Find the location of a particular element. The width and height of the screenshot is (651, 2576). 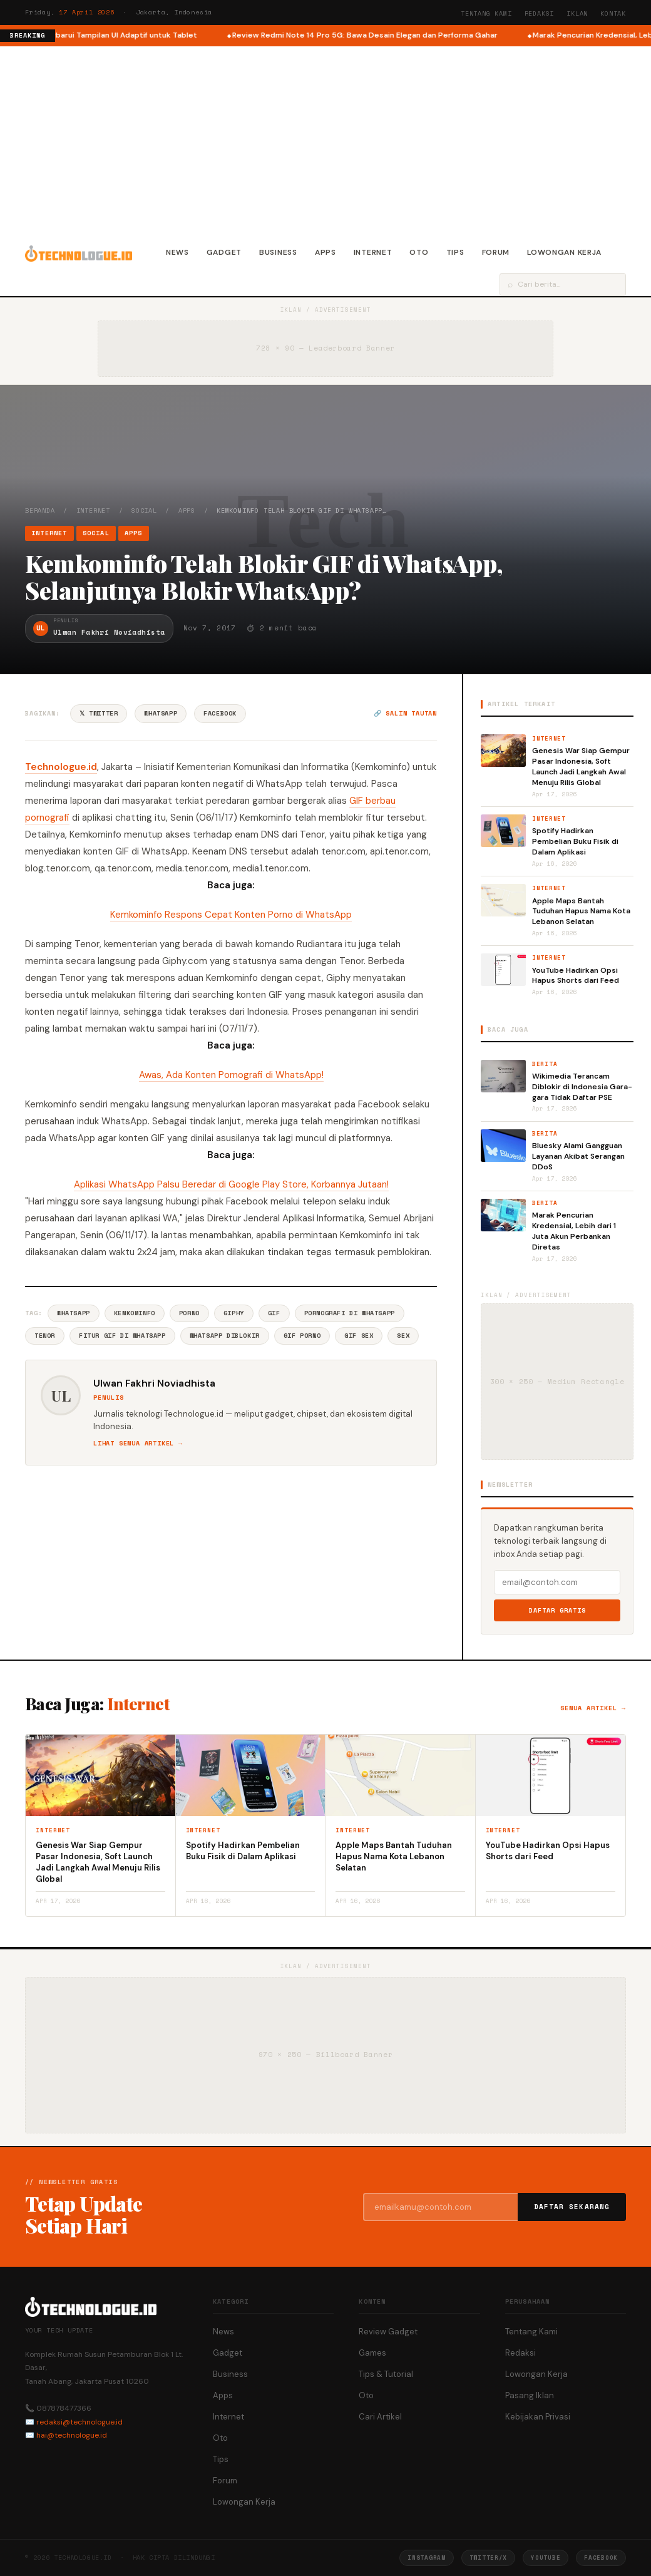

Games is located at coordinates (372, 2353).